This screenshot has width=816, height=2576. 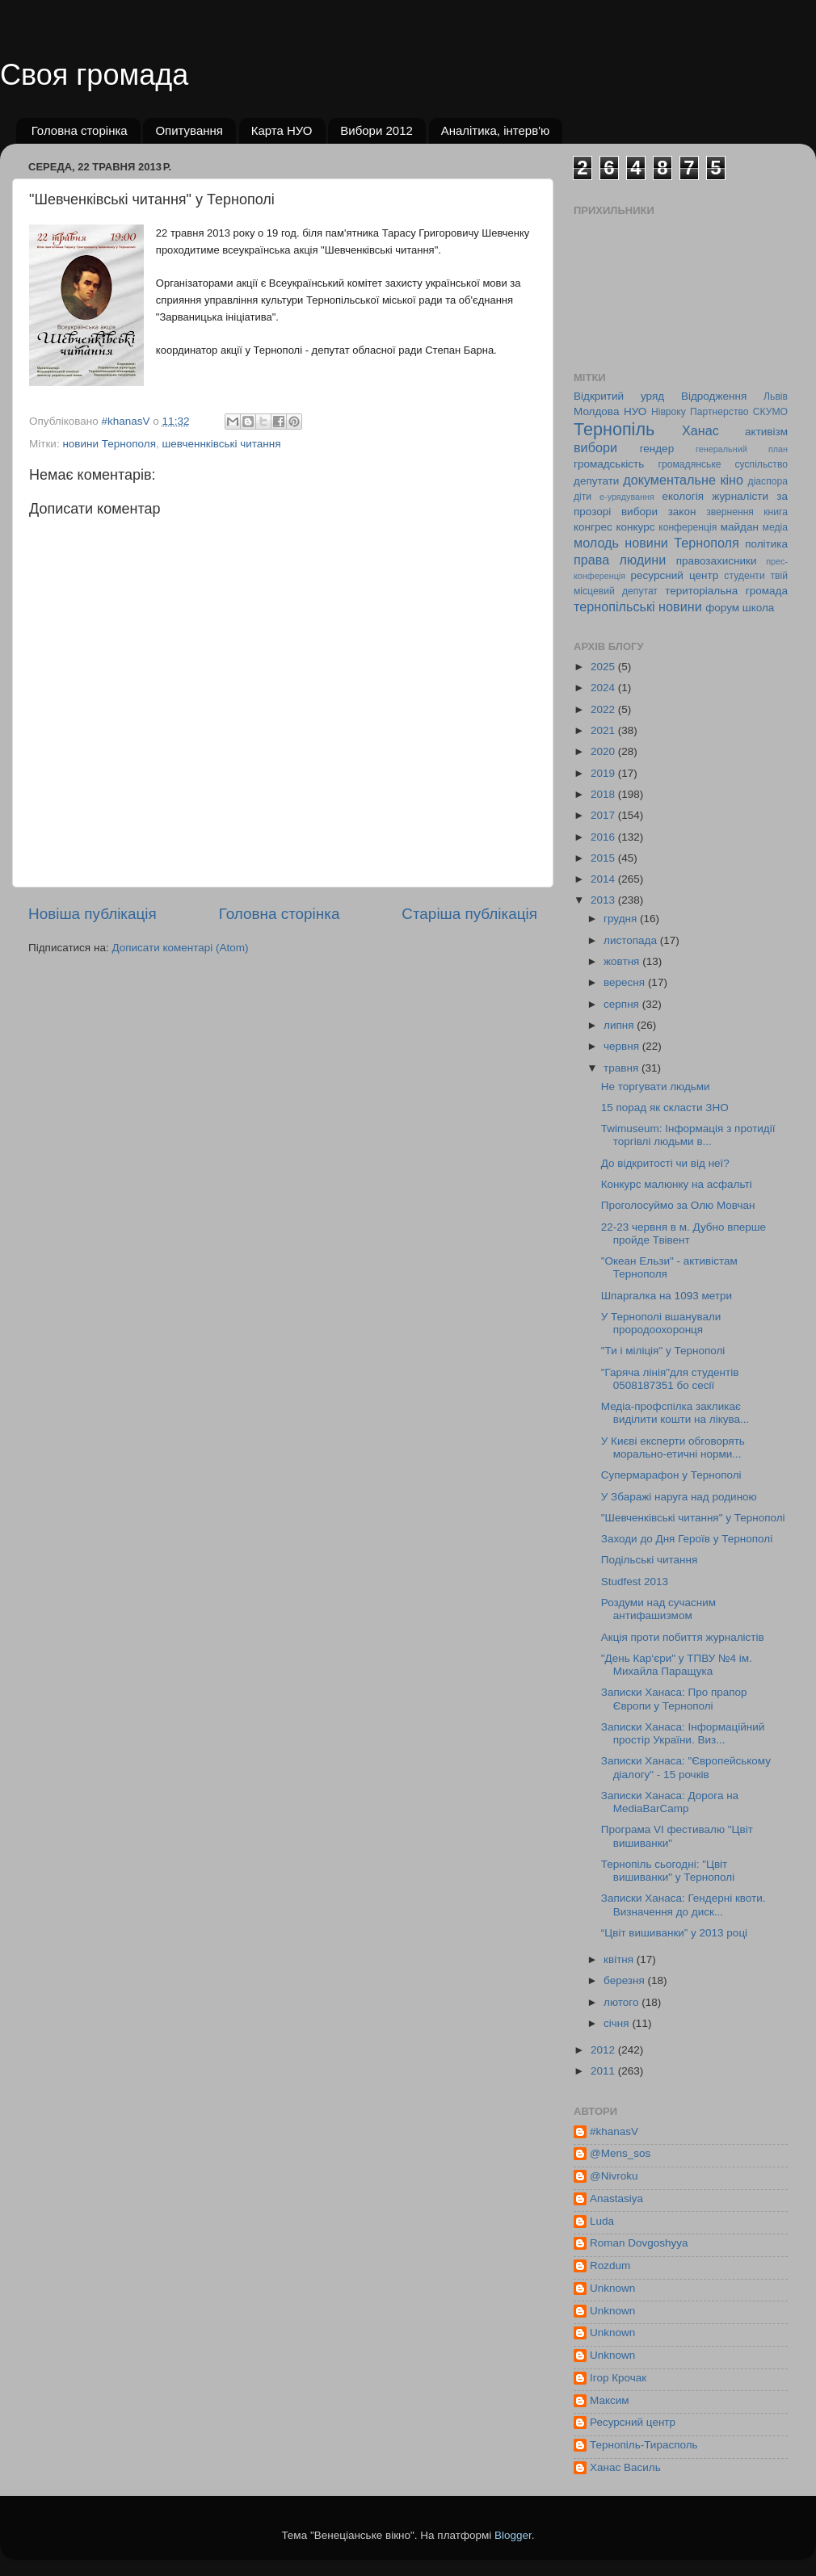 I want to click on Роздуми над сучасним антифашизмом, so click(x=658, y=1609).